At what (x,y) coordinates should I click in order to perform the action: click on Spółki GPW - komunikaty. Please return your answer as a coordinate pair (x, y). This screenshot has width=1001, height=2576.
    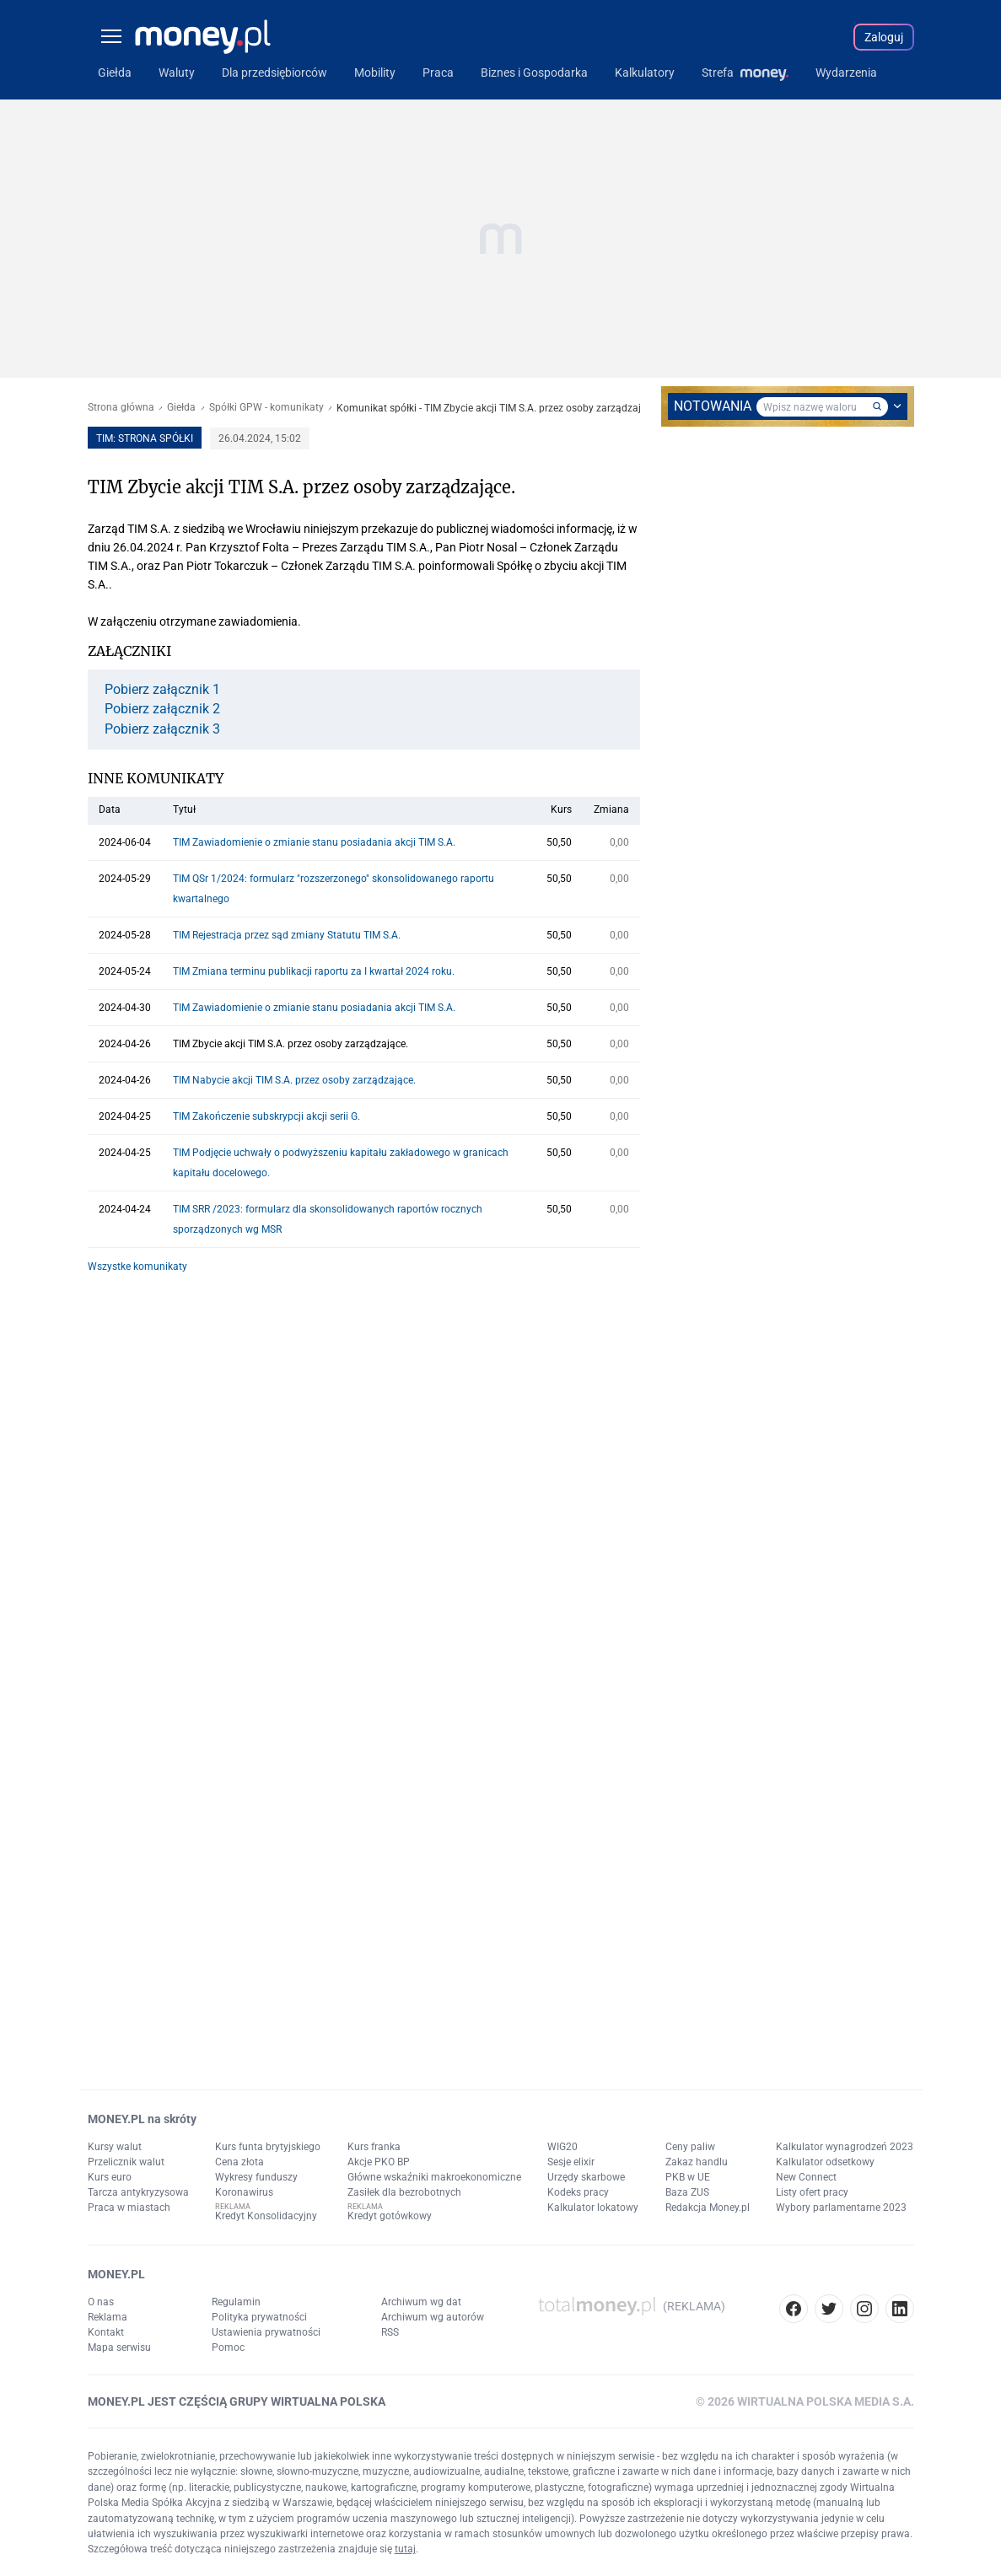
    Looking at the image, I should click on (266, 407).